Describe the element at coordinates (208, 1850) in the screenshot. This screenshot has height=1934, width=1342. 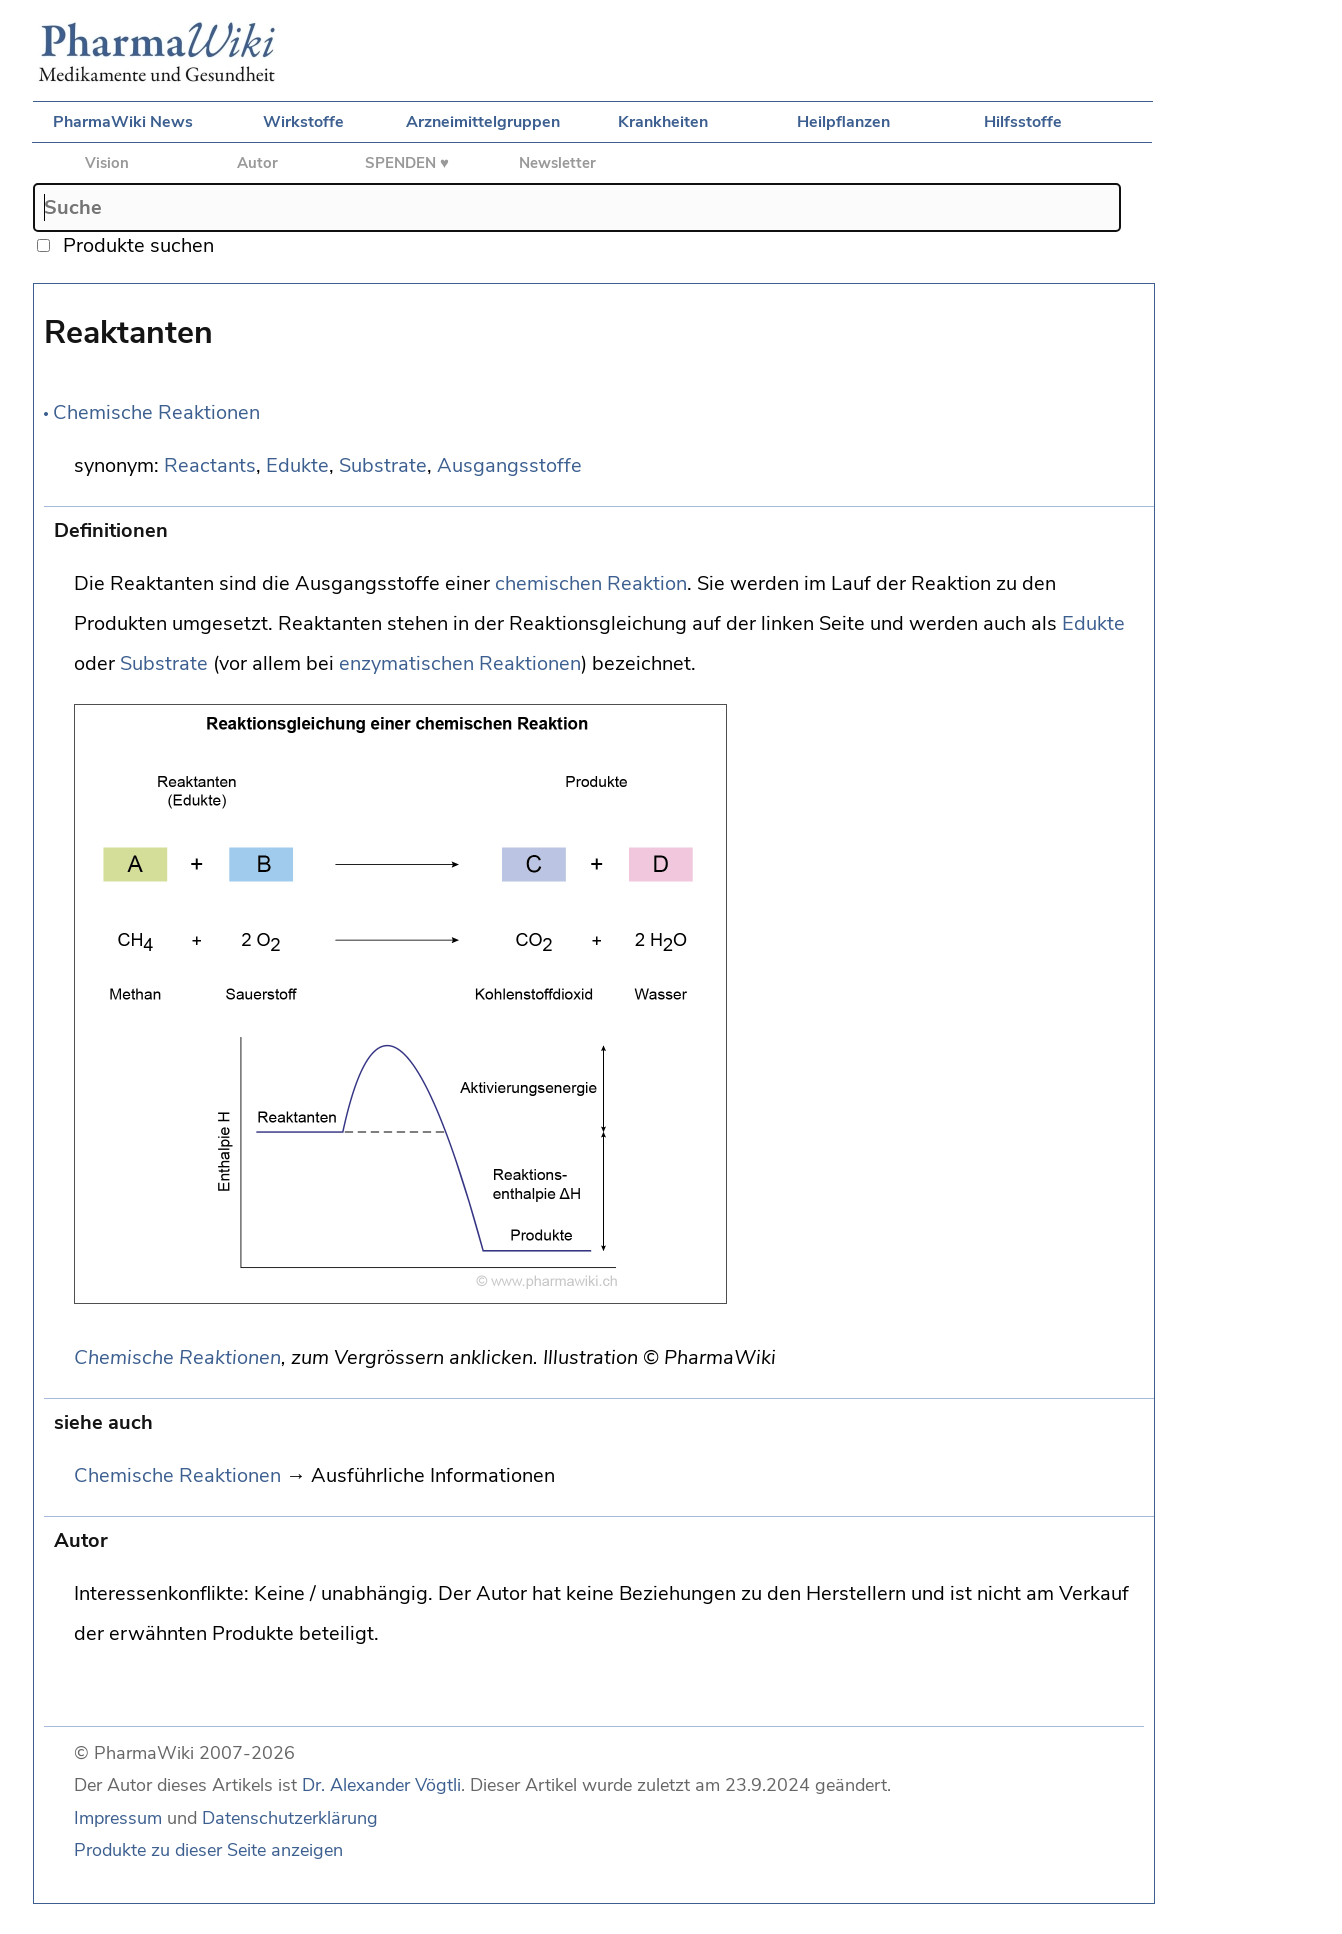
I see `Produkte zu dieser Seite anzeigen` at that location.